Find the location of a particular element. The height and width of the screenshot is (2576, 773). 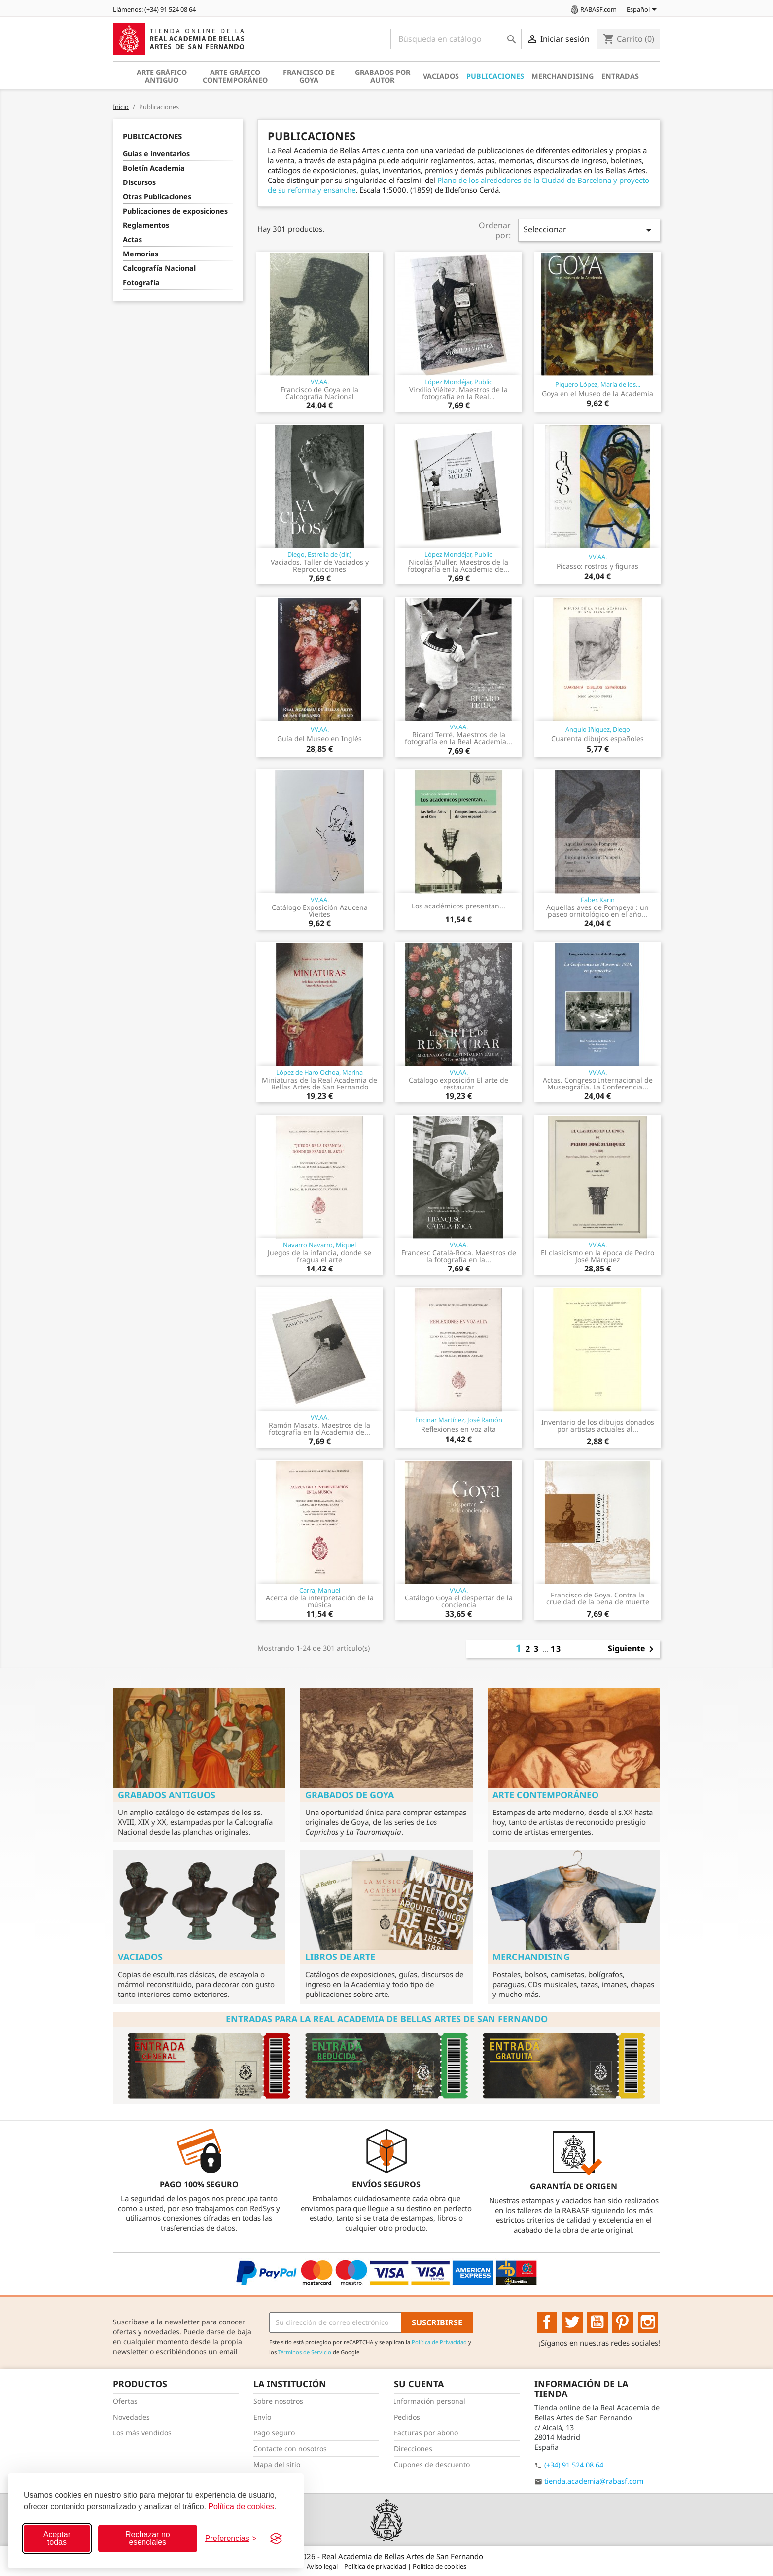

Discursos is located at coordinates (139, 182).